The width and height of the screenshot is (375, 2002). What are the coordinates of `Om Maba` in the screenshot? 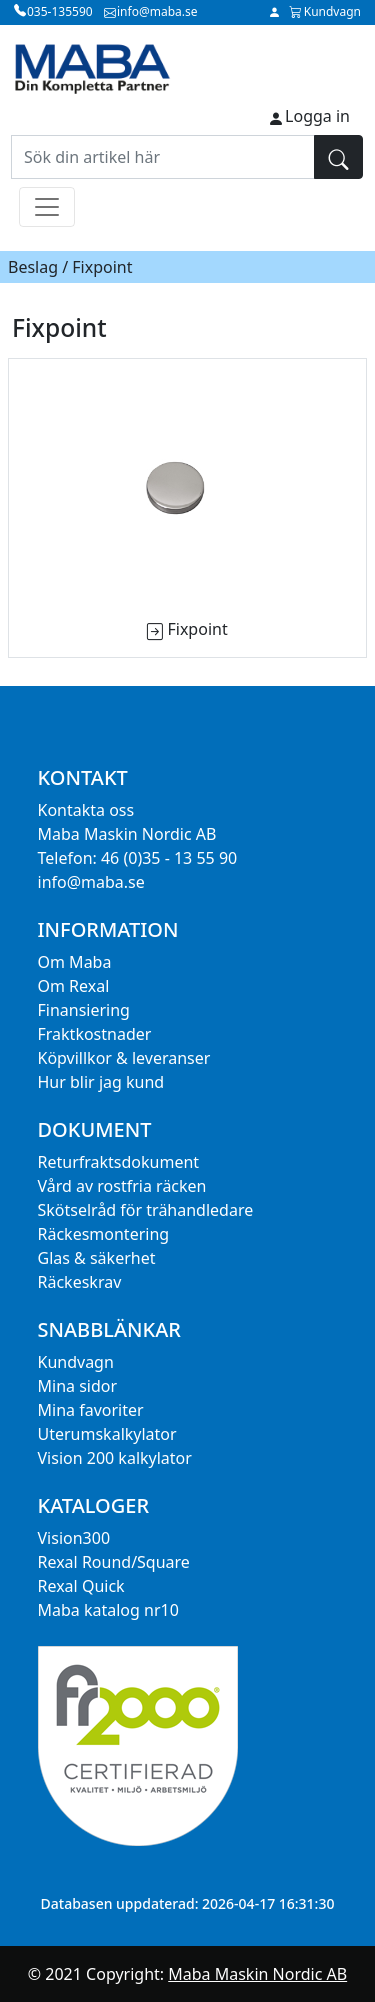 It's located at (75, 962).